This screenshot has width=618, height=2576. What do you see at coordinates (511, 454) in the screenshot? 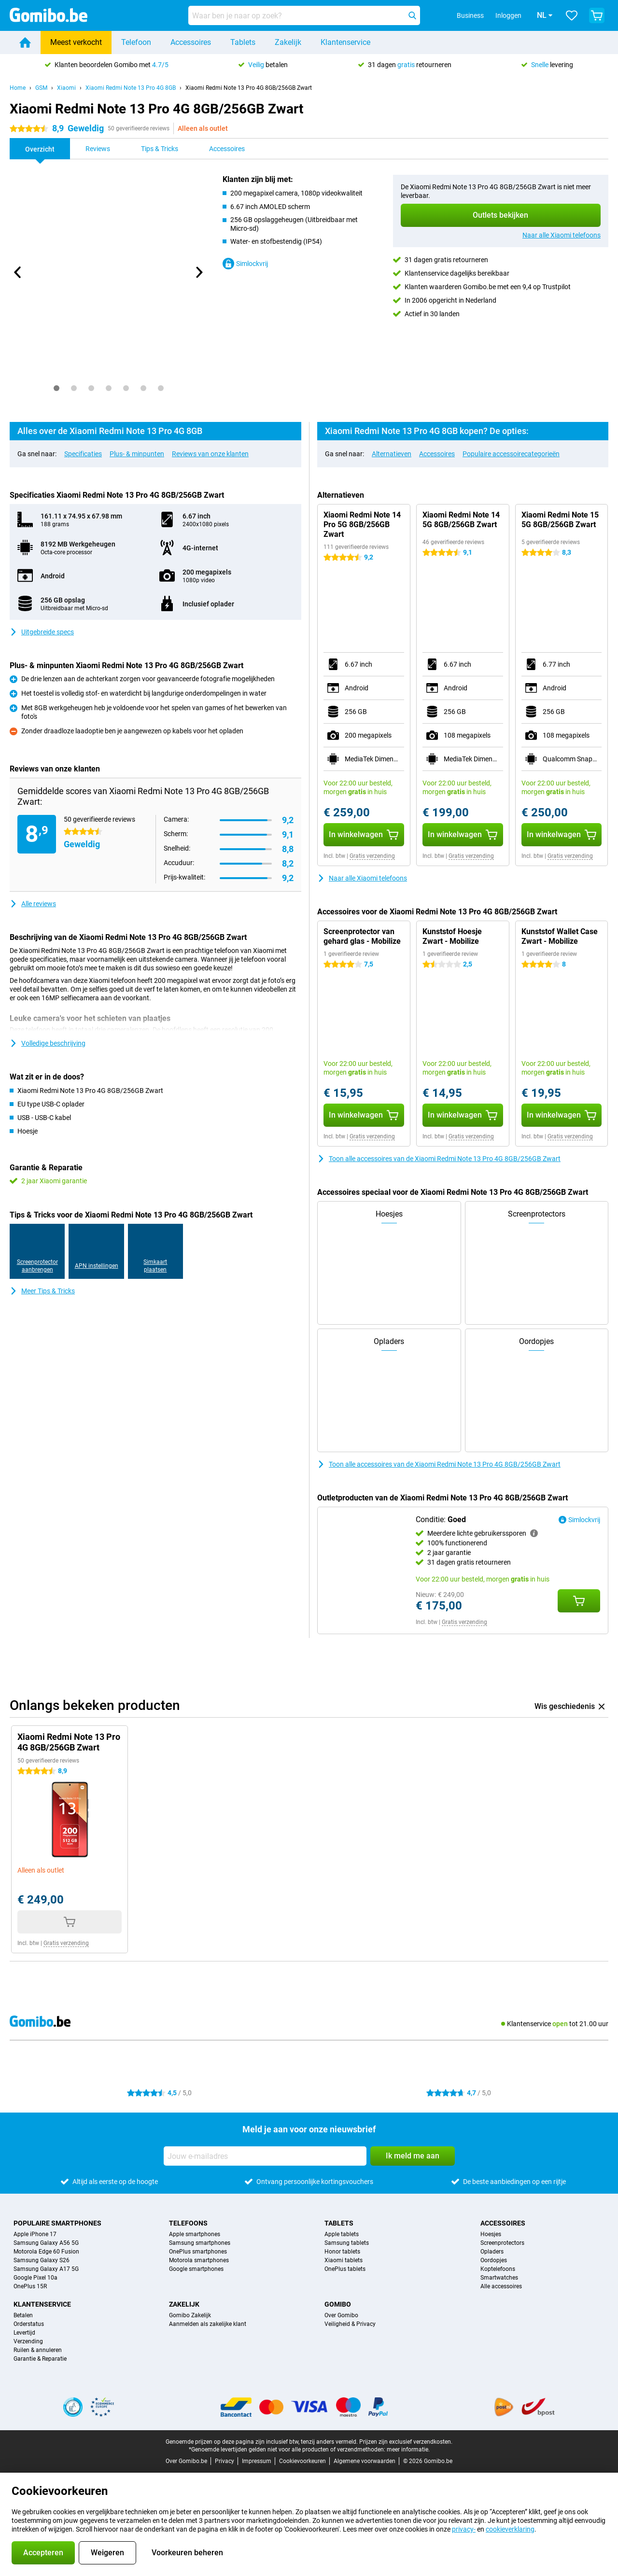
I see `Populaire accessoirecategorieën` at bounding box center [511, 454].